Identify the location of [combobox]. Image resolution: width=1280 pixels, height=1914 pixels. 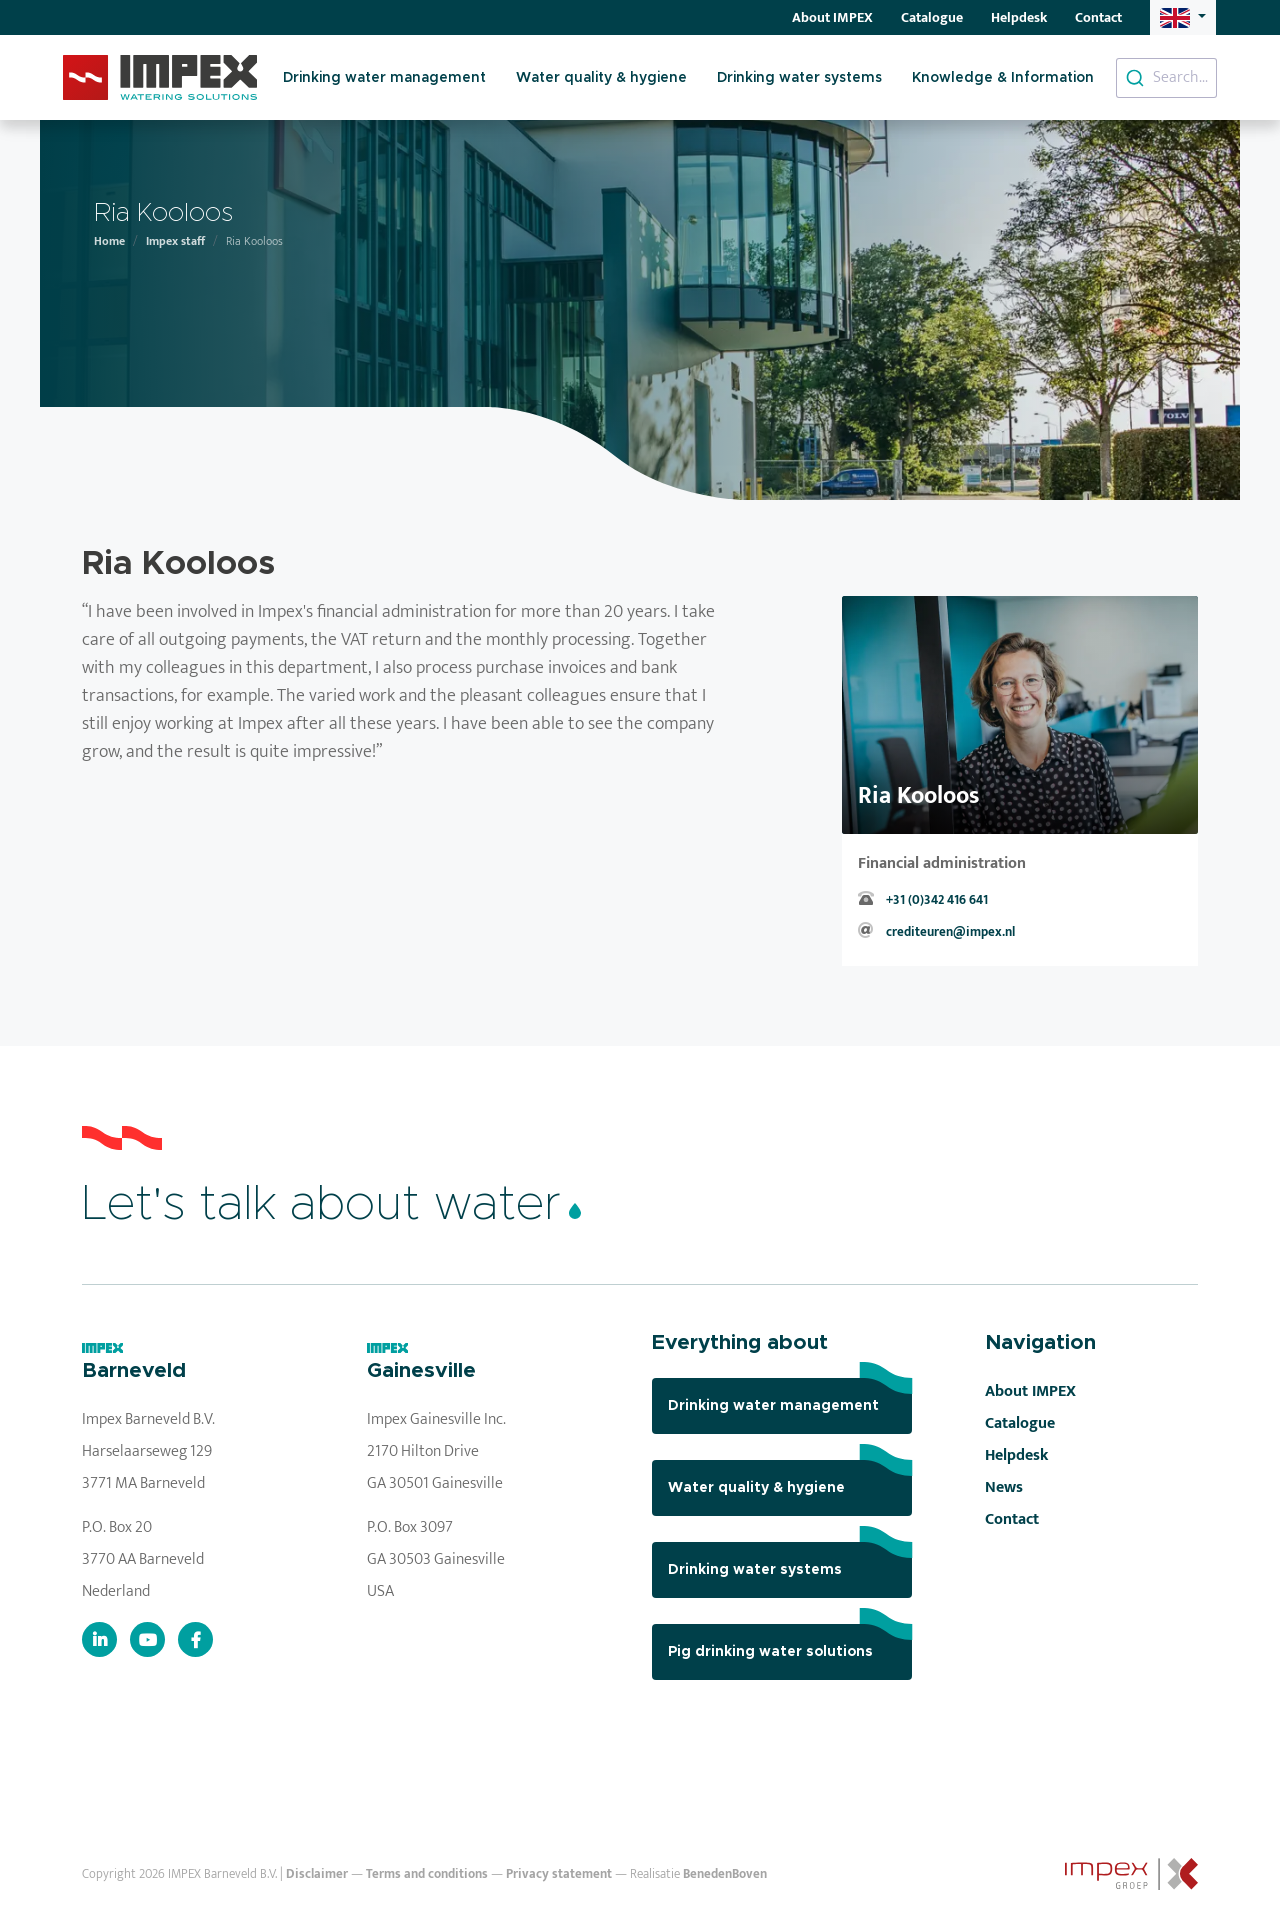
(1166, 78).